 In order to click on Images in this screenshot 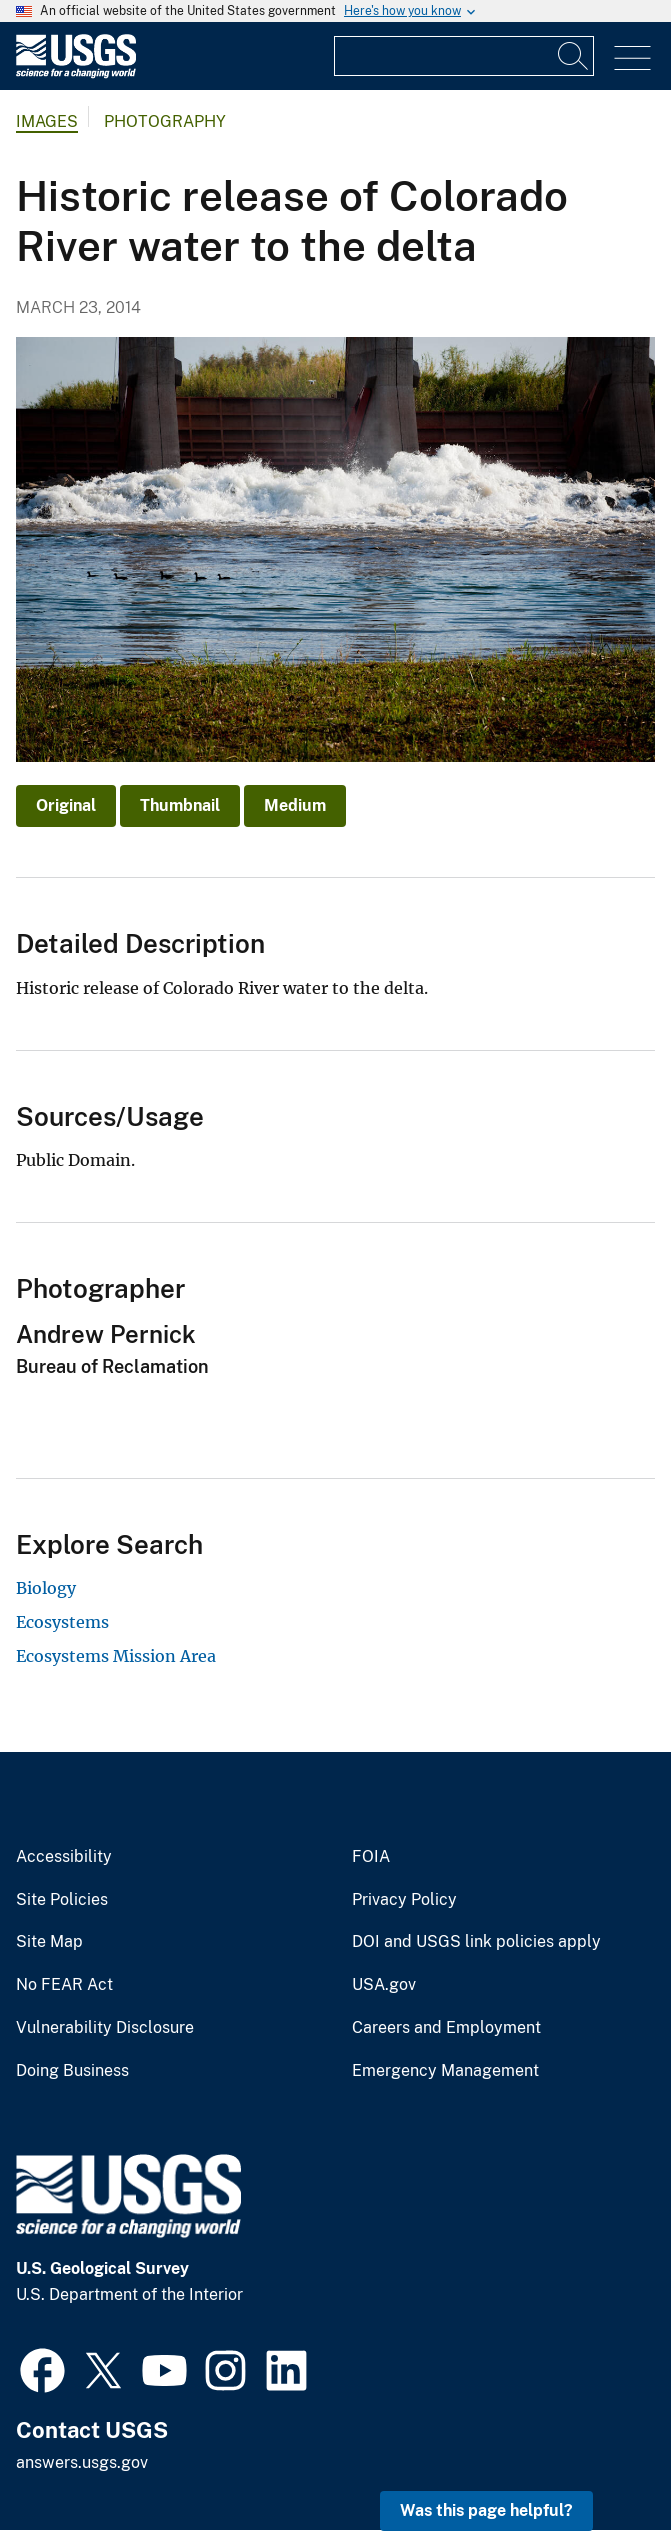, I will do `click(47, 121)`.